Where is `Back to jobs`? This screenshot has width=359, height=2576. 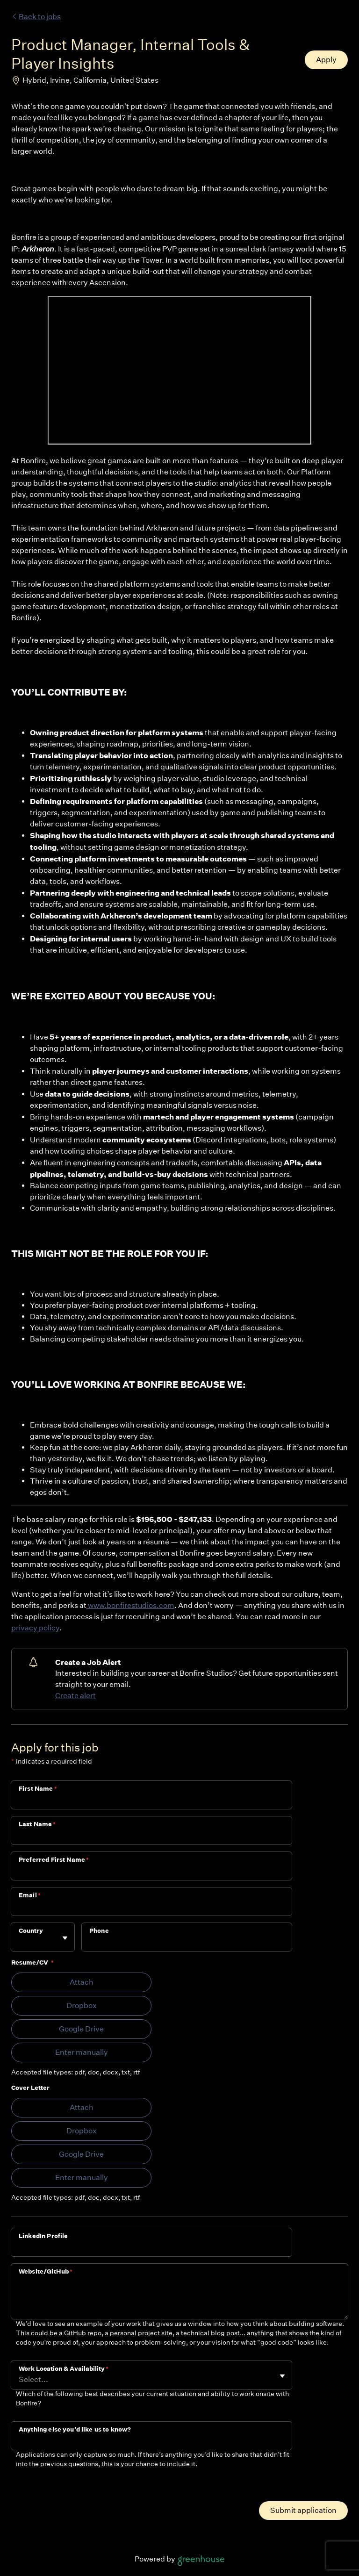
Back to jobs is located at coordinates (36, 16).